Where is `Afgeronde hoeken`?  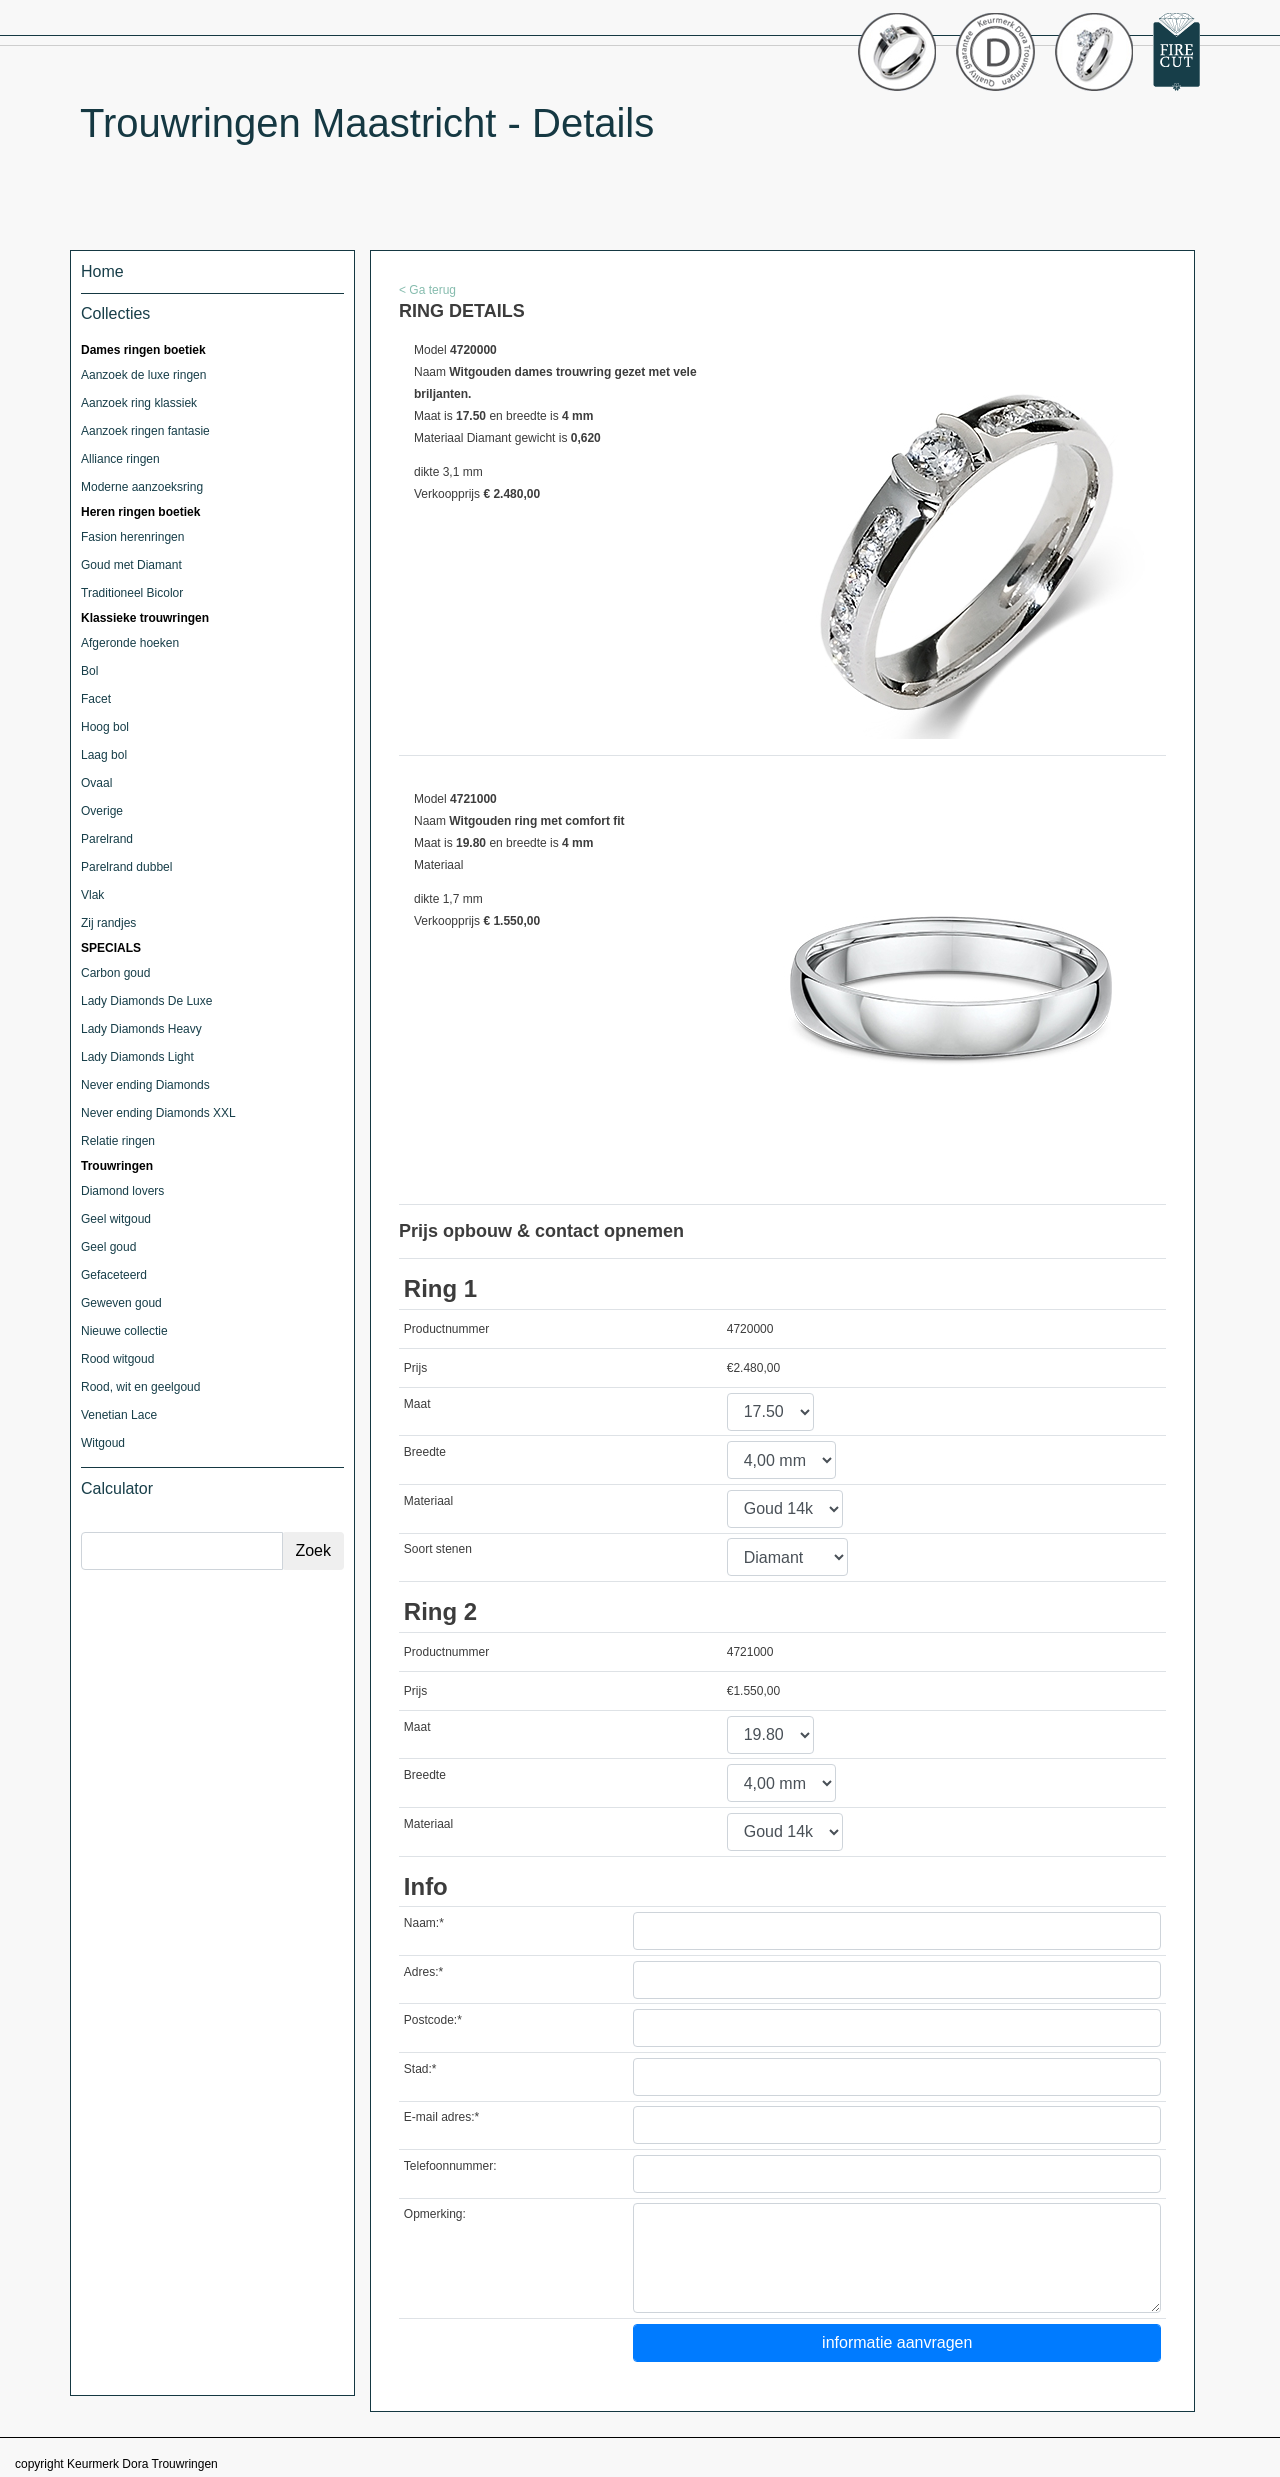 Afgeronde hoeken is located at coordinates (130, 643).